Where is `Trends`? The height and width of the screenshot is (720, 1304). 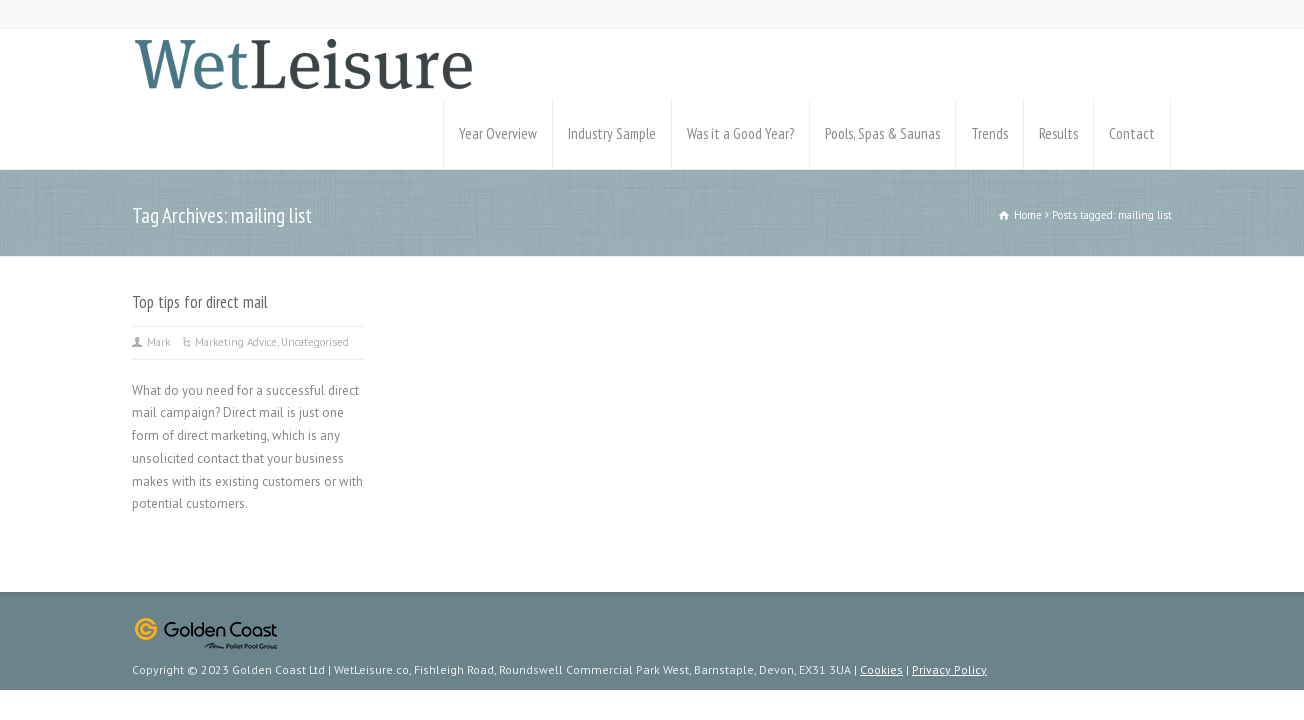 Trends is located at coordinates (989, 133).